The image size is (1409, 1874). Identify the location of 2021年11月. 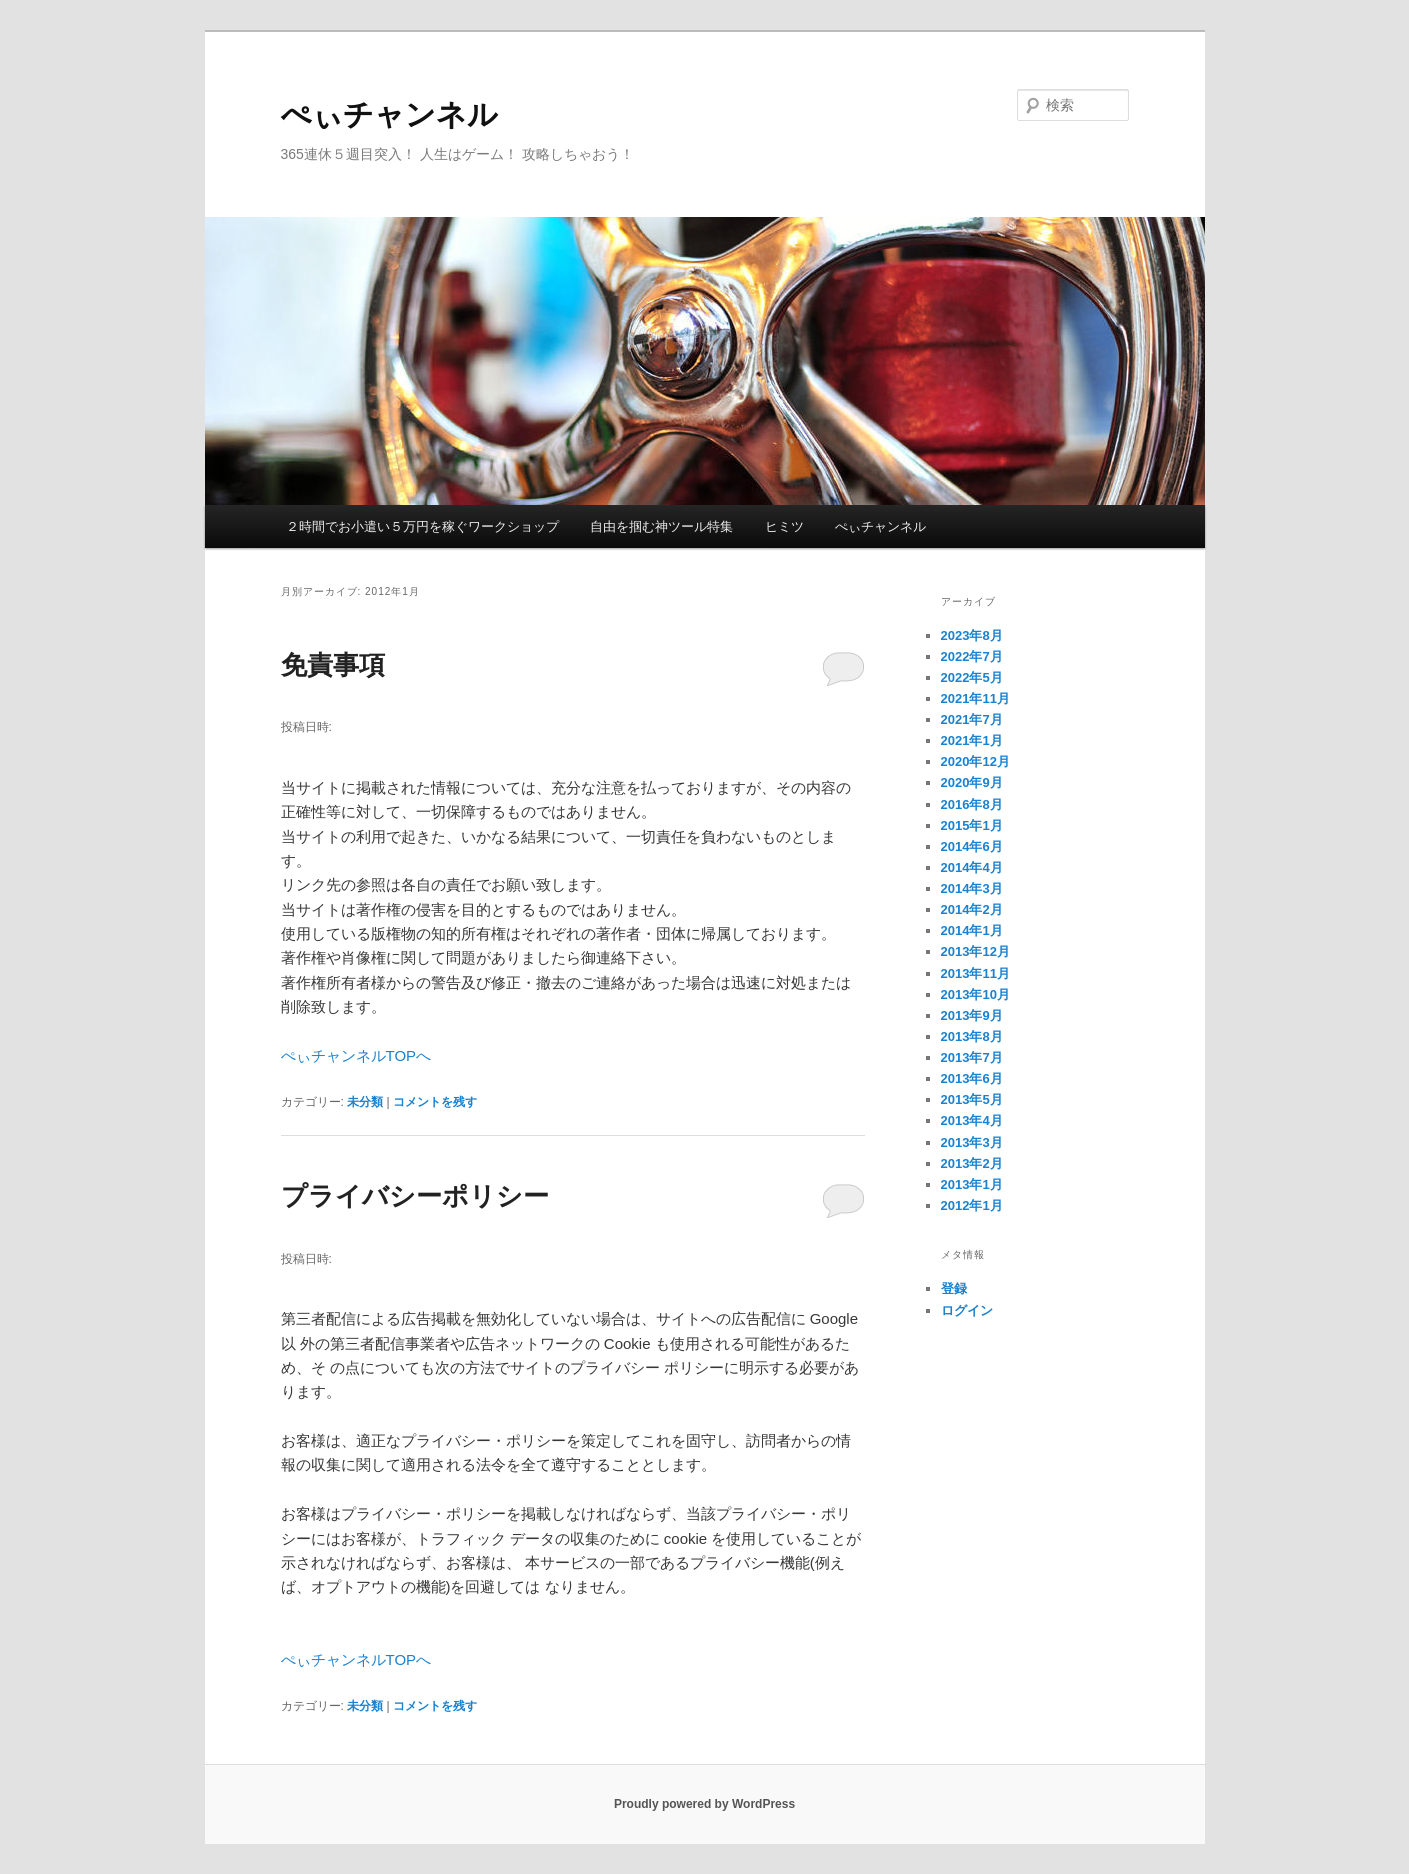
(975, 698).